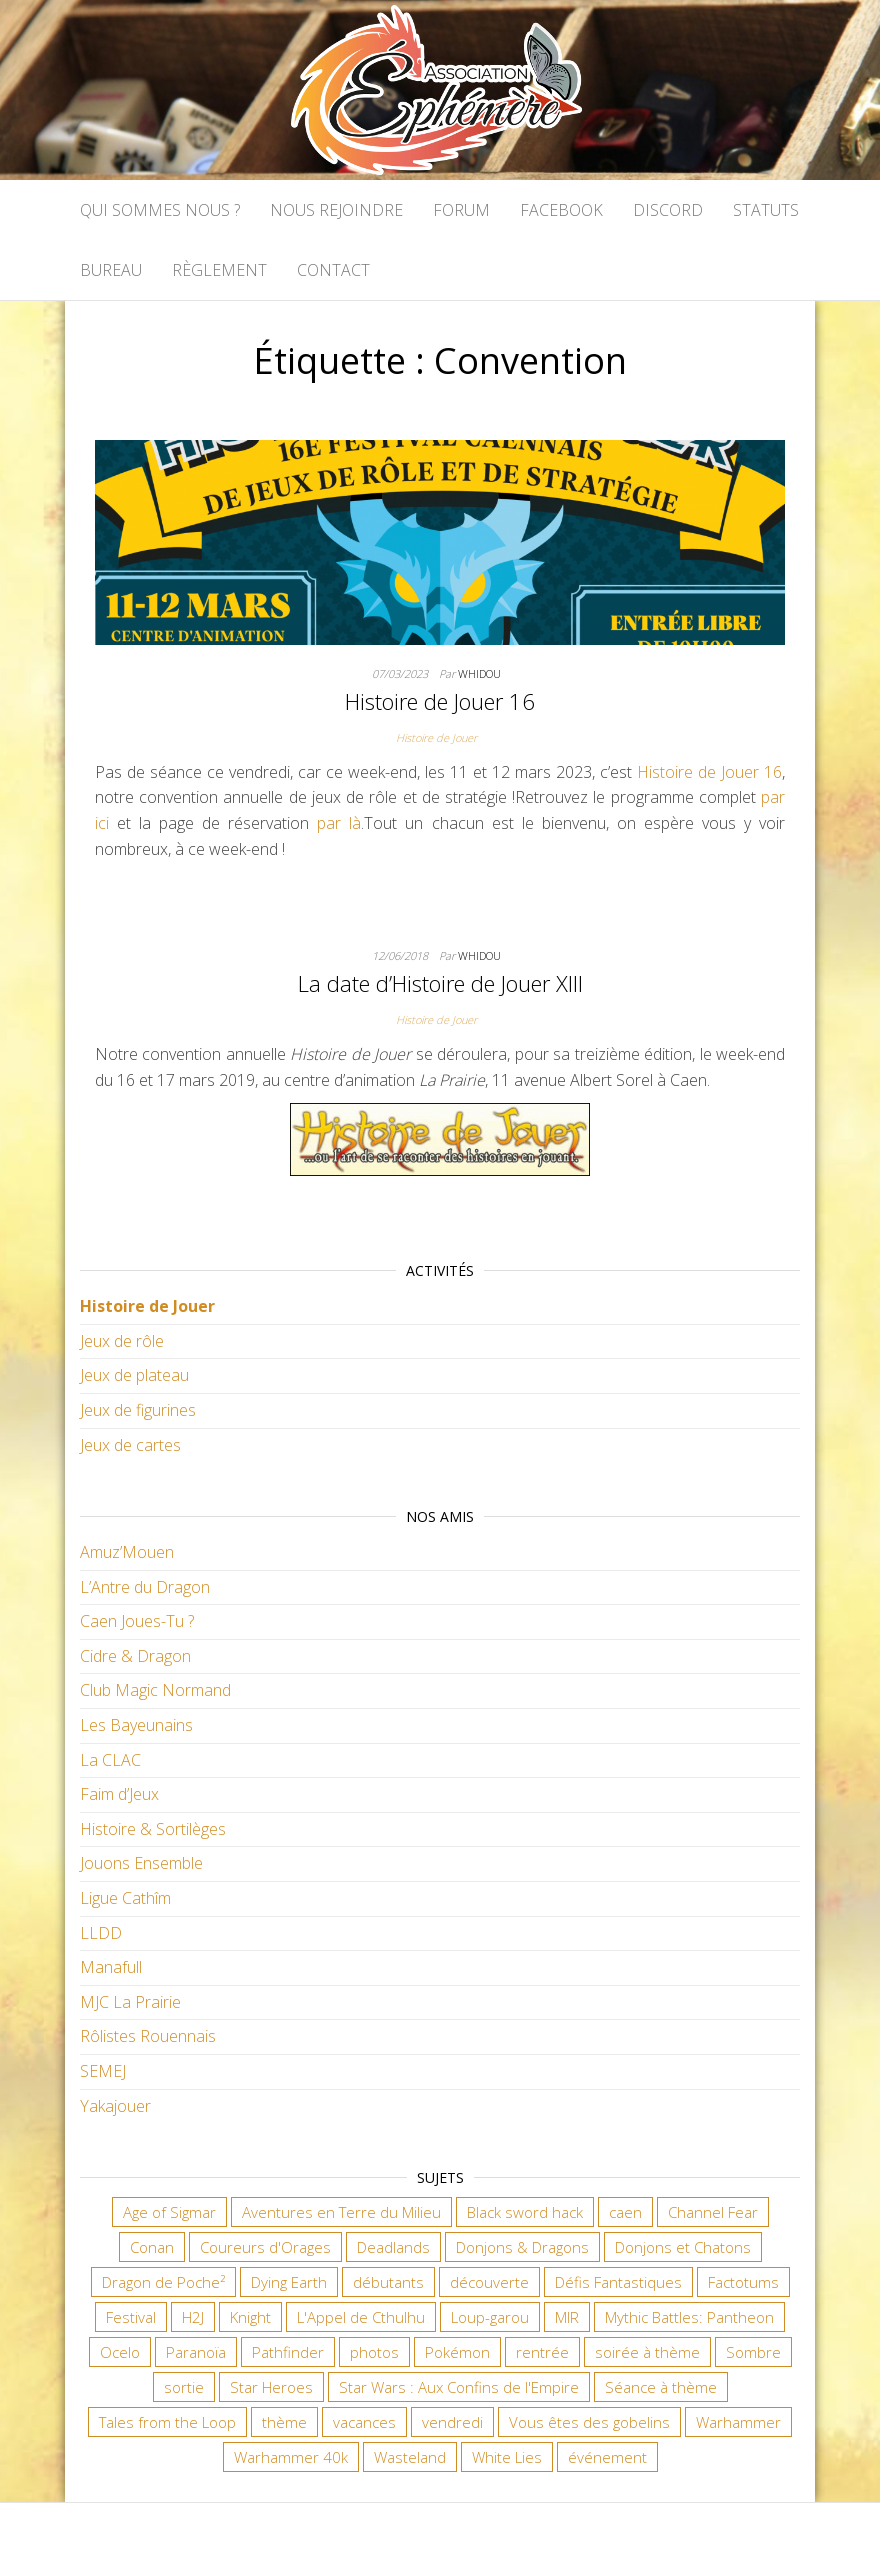  What do you see at coordinates (361, 2317) in the screenshot?
I see `L'Appel de Cthulhu [L'Appel de Cthulhu (11 éléments)]` at bounding box center [361, 2317].